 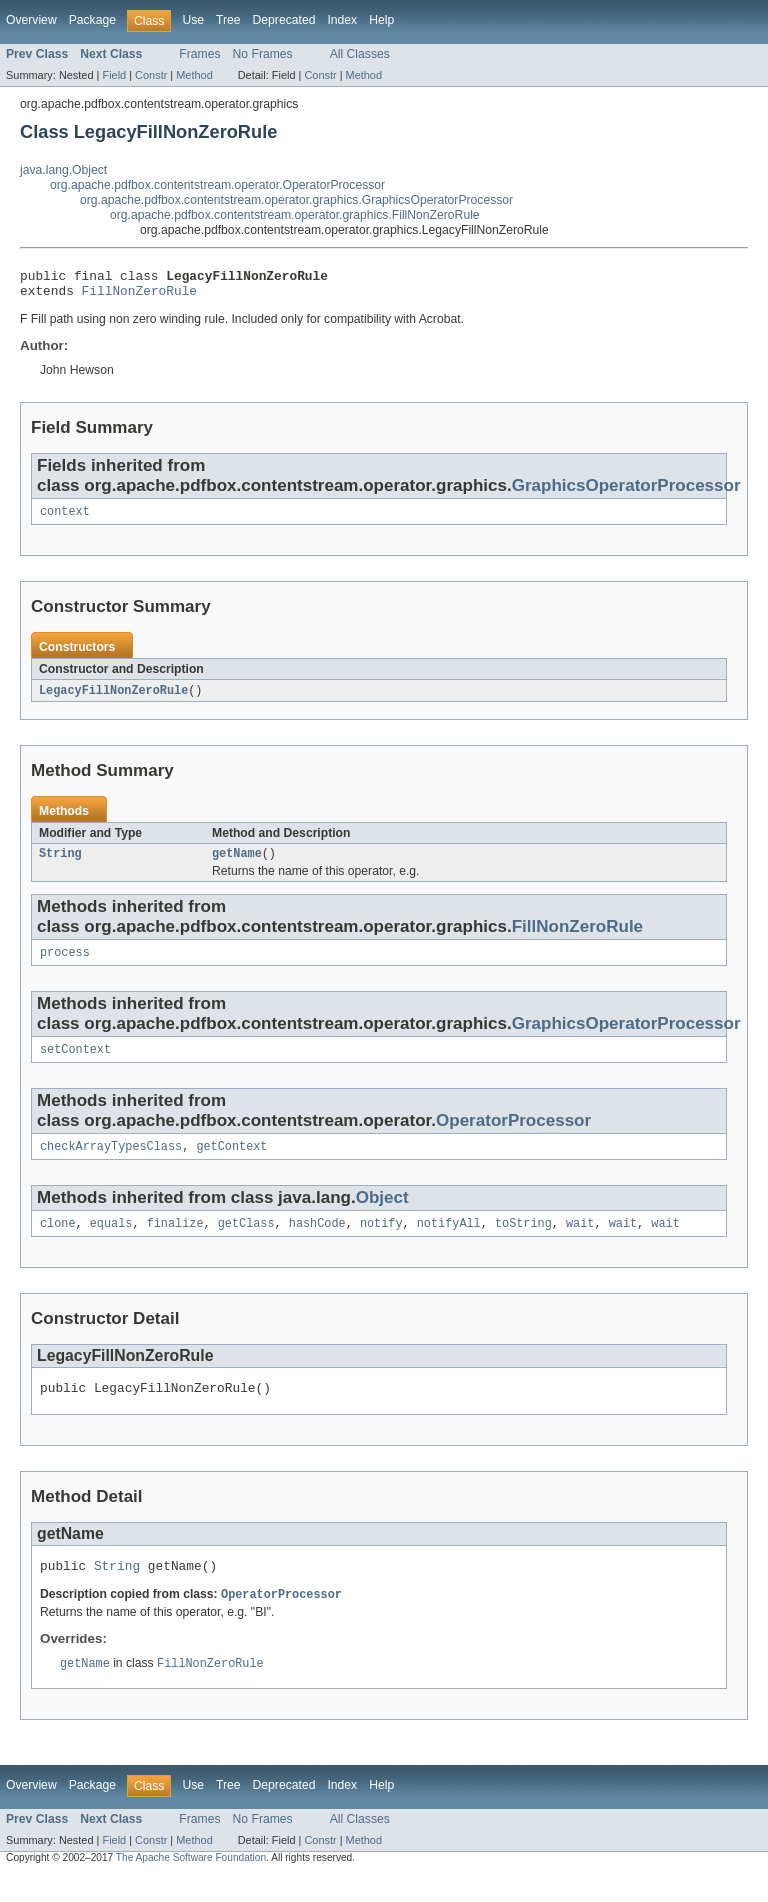 I want to click on All Classes, so click(x=360, y=54).